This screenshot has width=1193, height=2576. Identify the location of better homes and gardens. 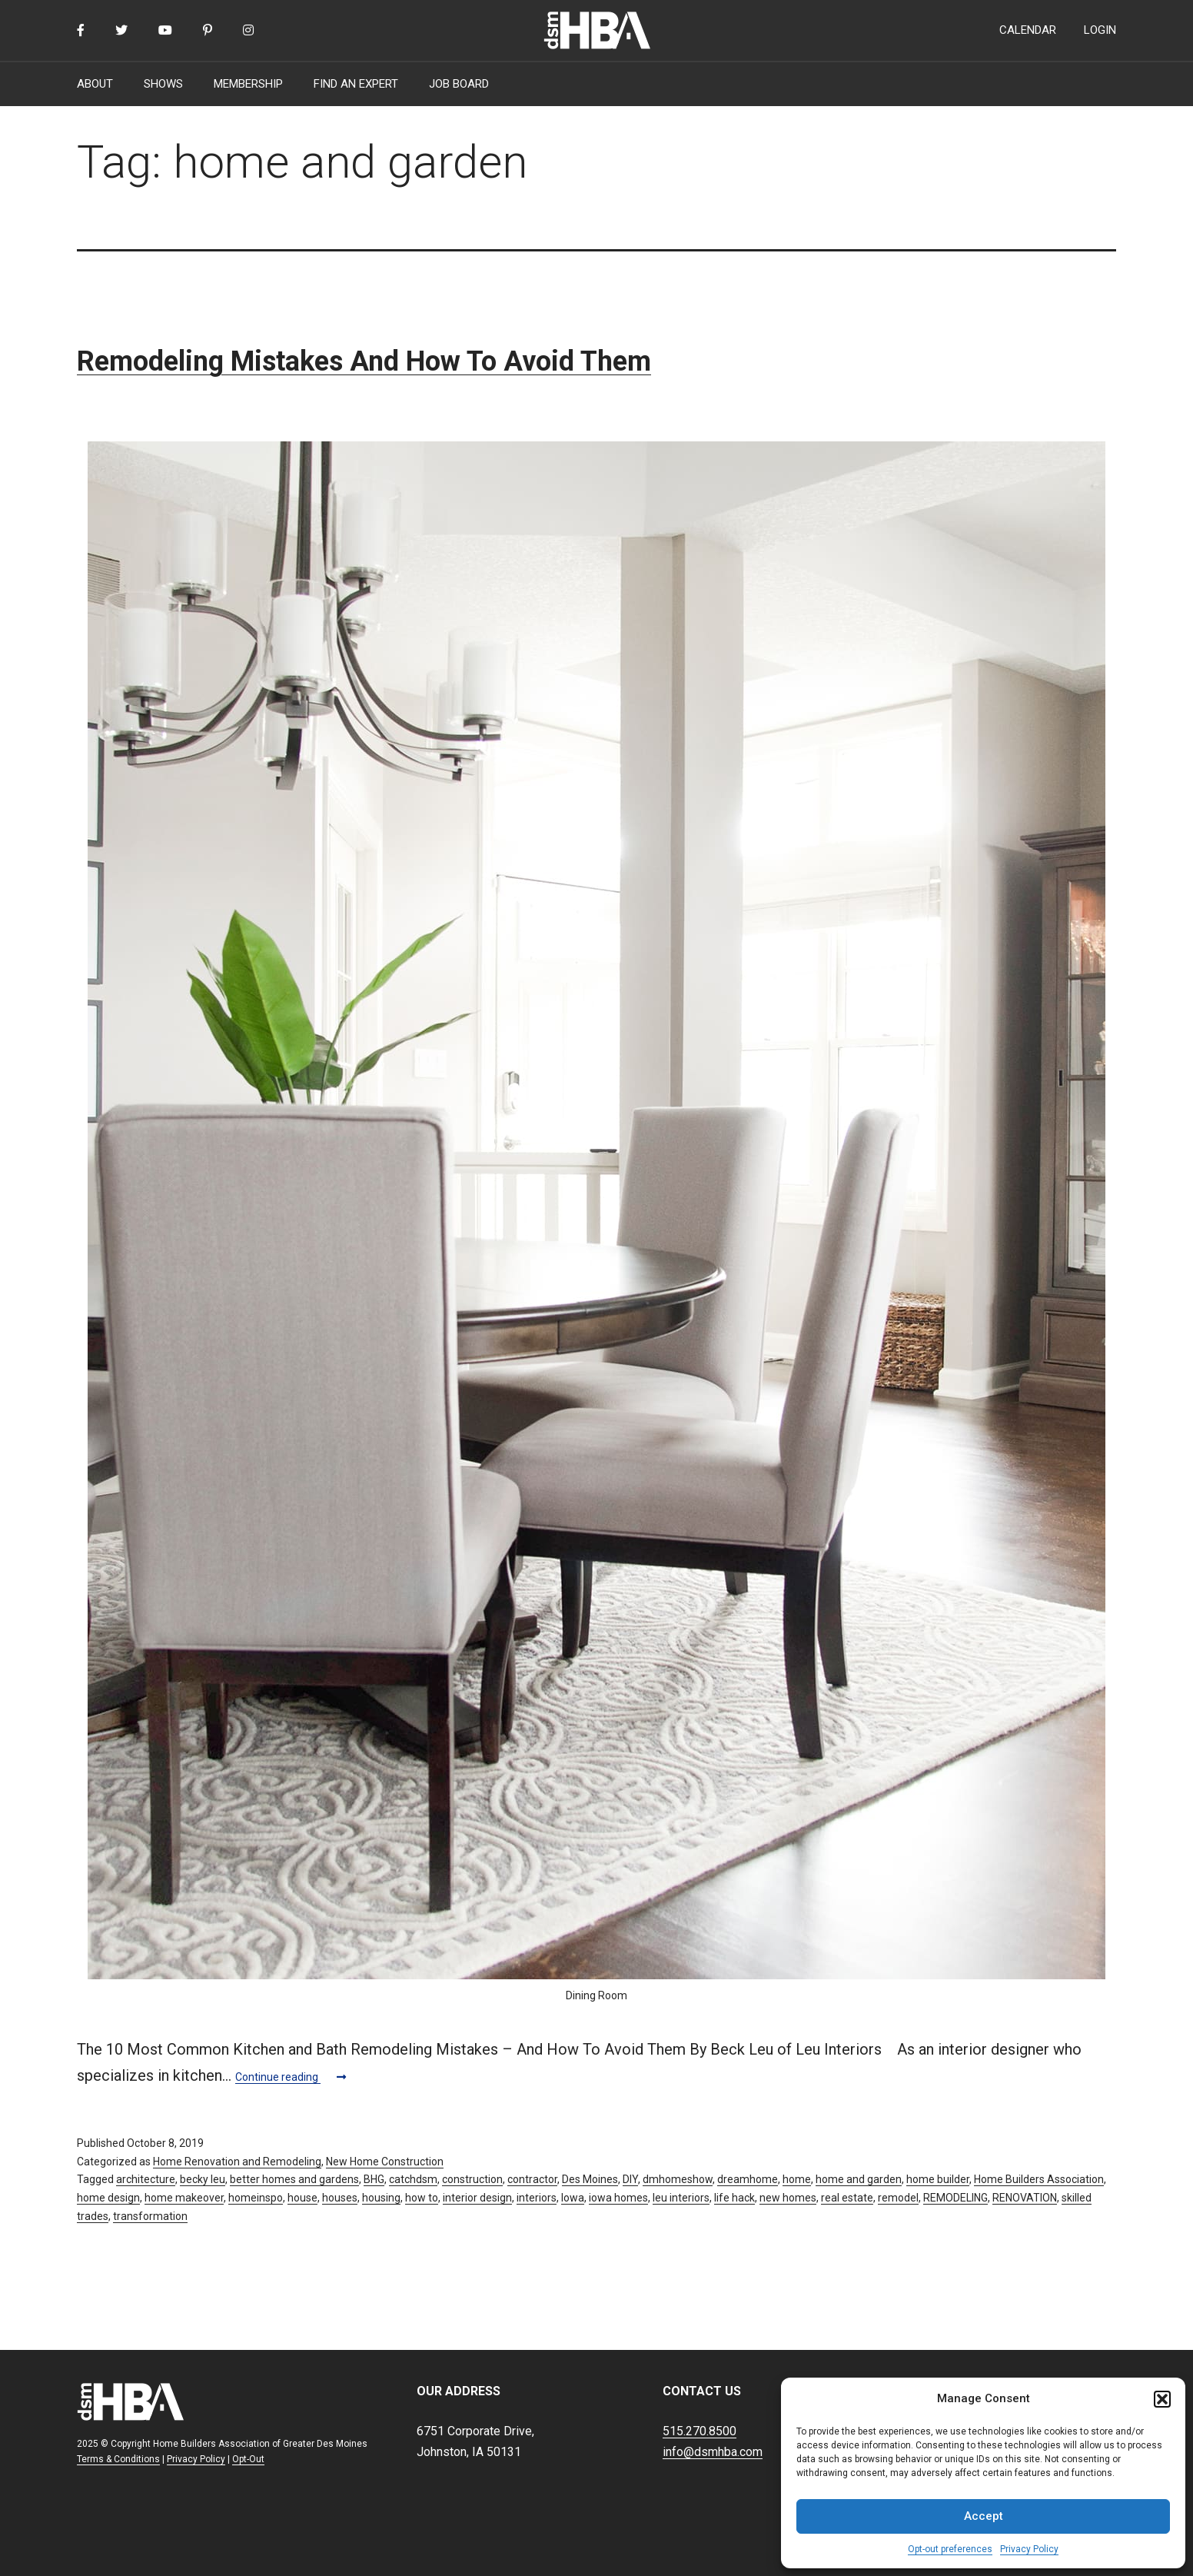
(294, 2179).